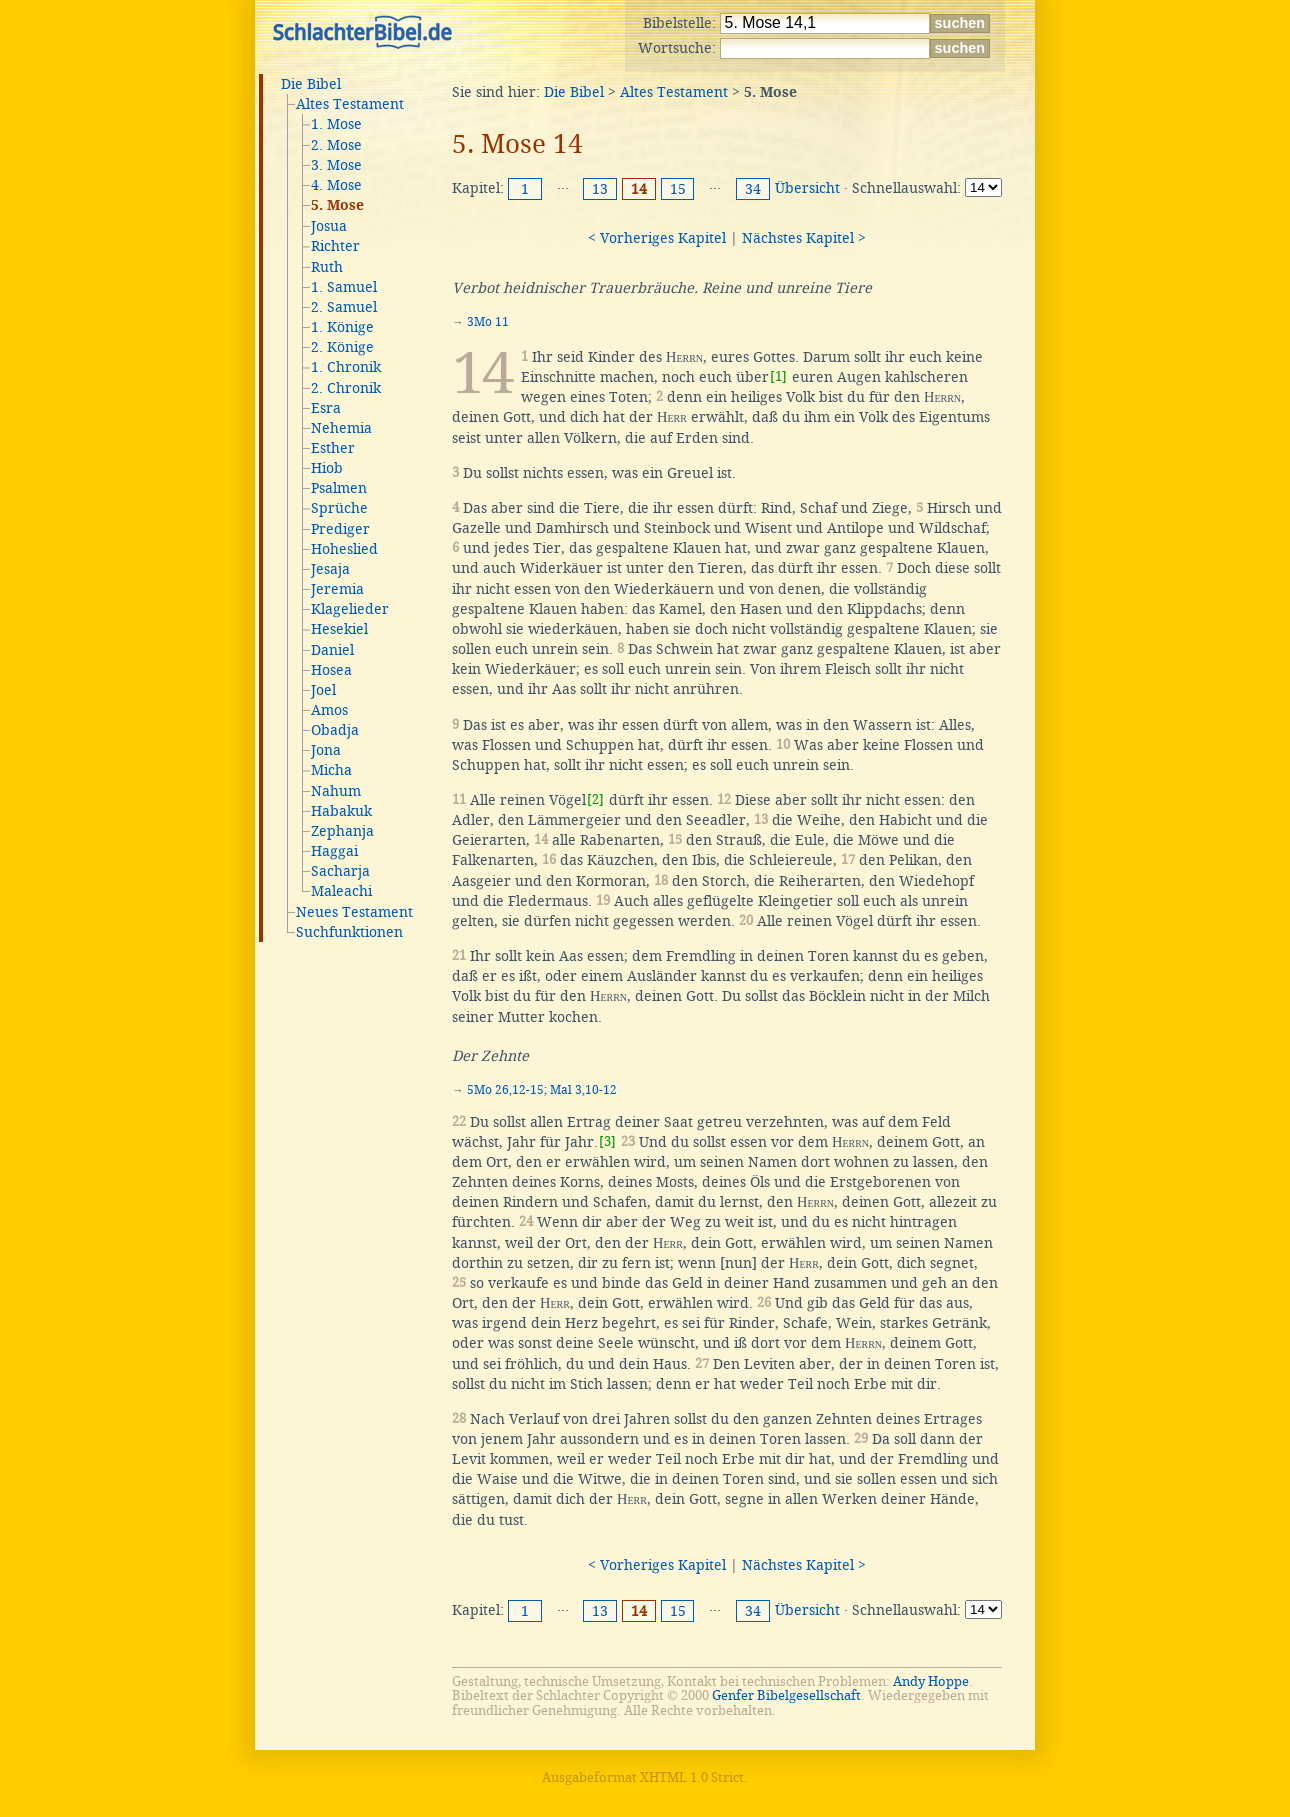  Describe the element at coordinates (326, 750) in the screenshot. I see `Jona` at that location.